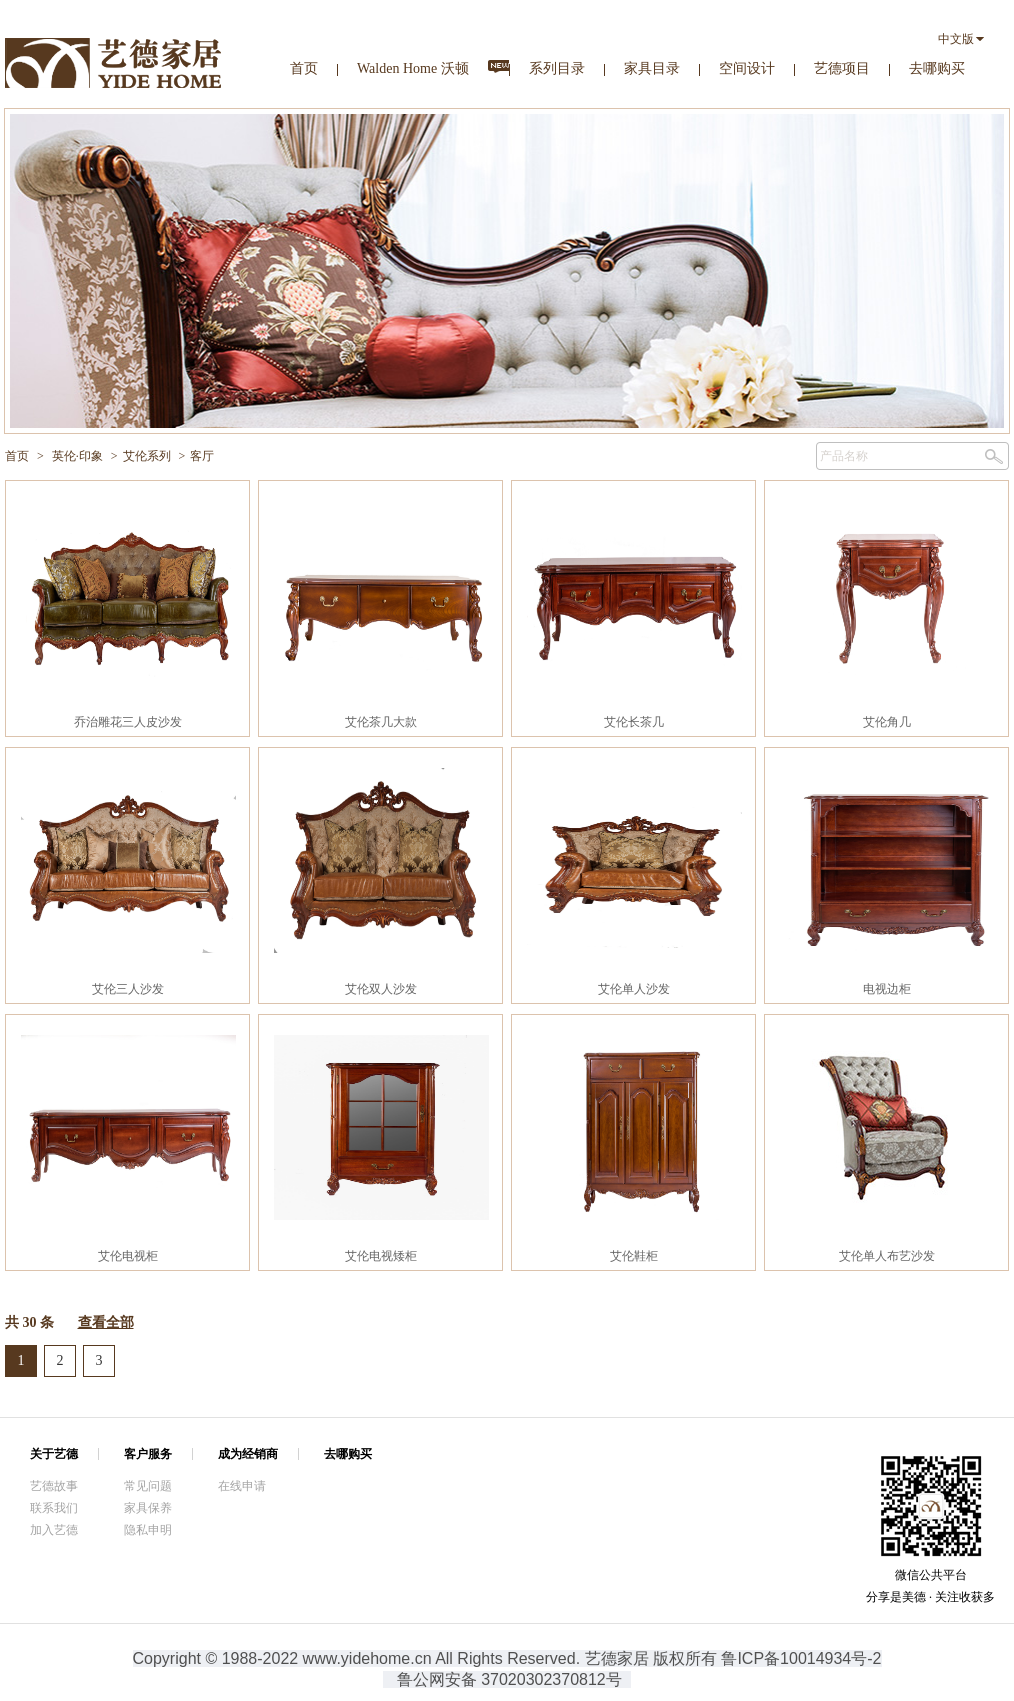  I want to click on 艺德项目, so click(842, 68).